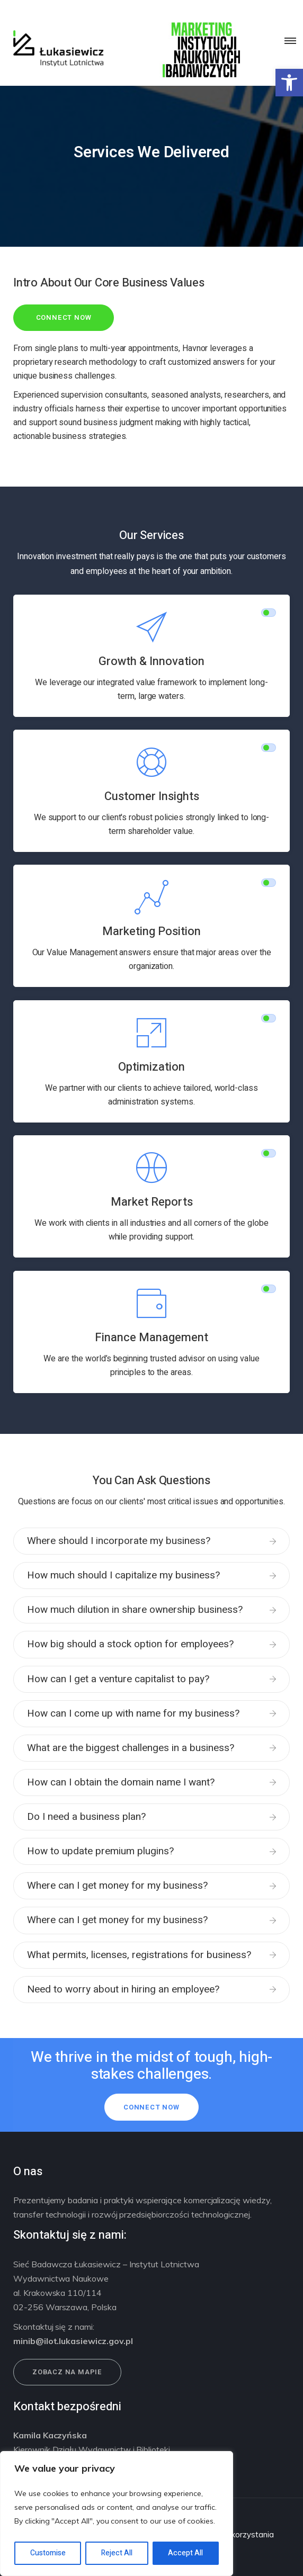  What do you see at coordinates (123, 1575) in the screenshot?
I see `How much should I capitalize my business?` at bounding box center [123, 1575].